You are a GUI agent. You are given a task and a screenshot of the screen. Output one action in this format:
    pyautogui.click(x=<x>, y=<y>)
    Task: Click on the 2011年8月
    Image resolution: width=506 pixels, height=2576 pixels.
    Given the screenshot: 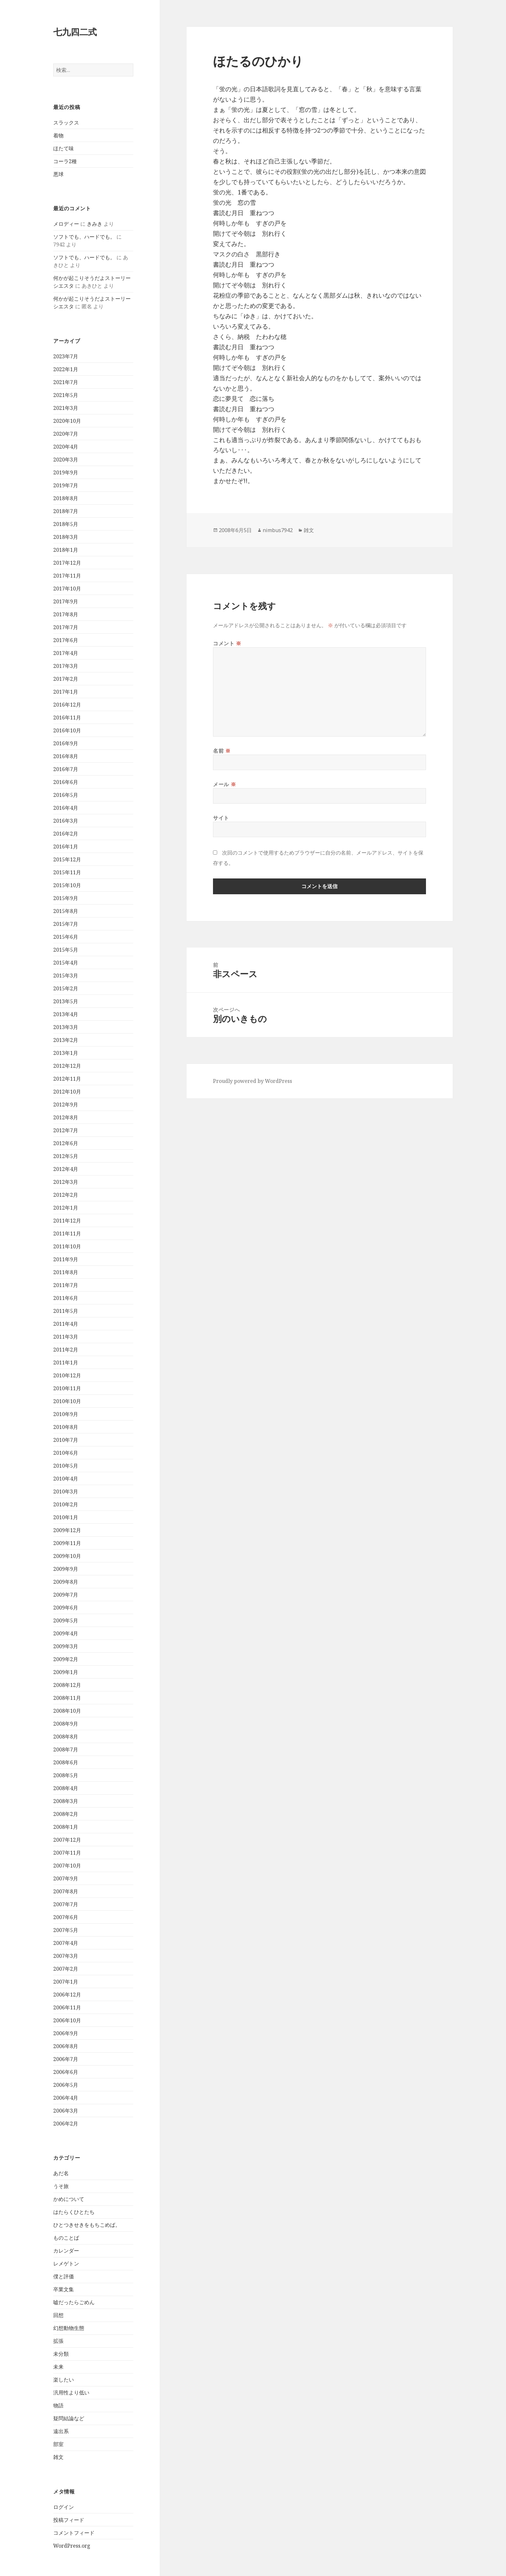 What is the action you would take?
    pyautogui.click(x=65, y=1272)
    